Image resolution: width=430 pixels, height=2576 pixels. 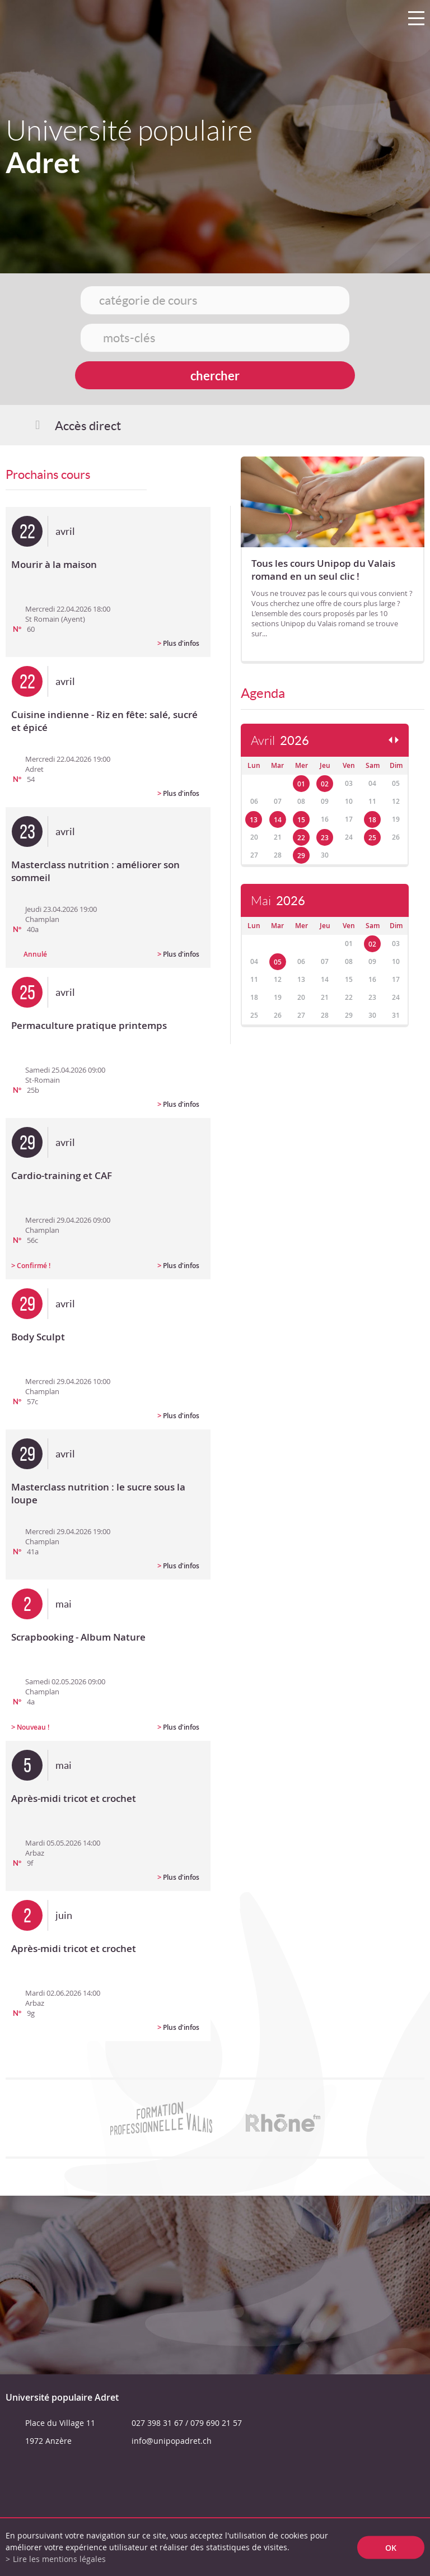 I want to click on 05, so click(x=278, y=962).